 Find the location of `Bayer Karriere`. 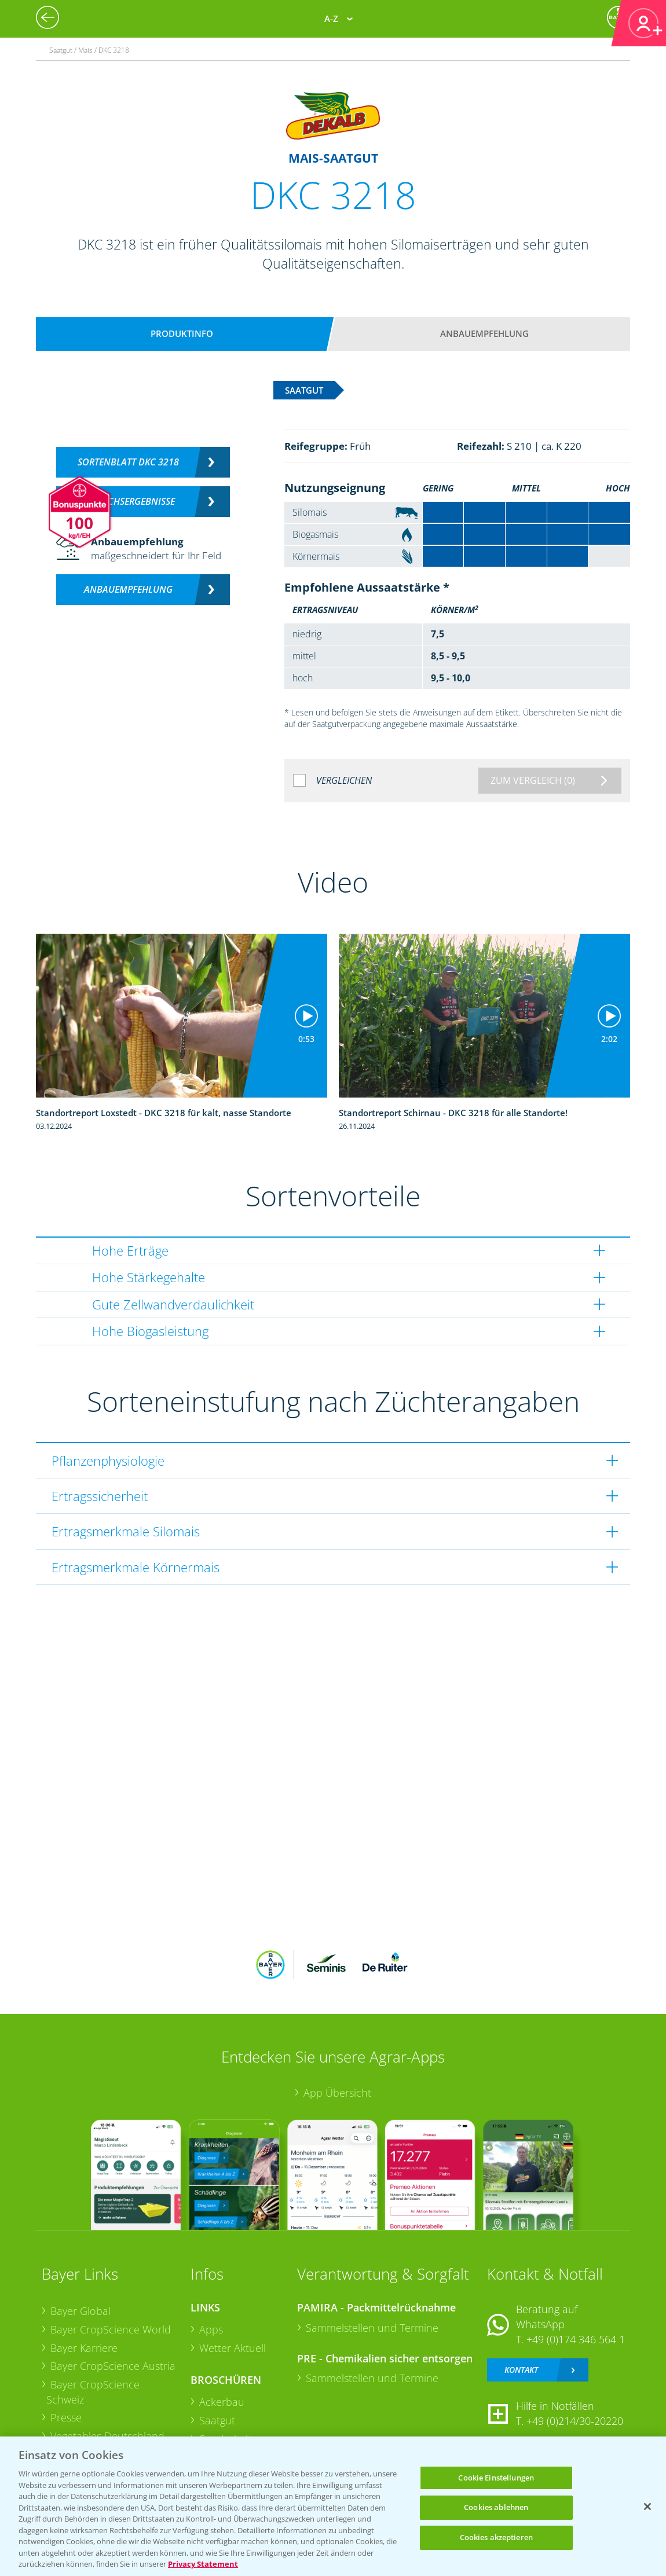

Bayer Karriere is located at coordinates (84, 2348).